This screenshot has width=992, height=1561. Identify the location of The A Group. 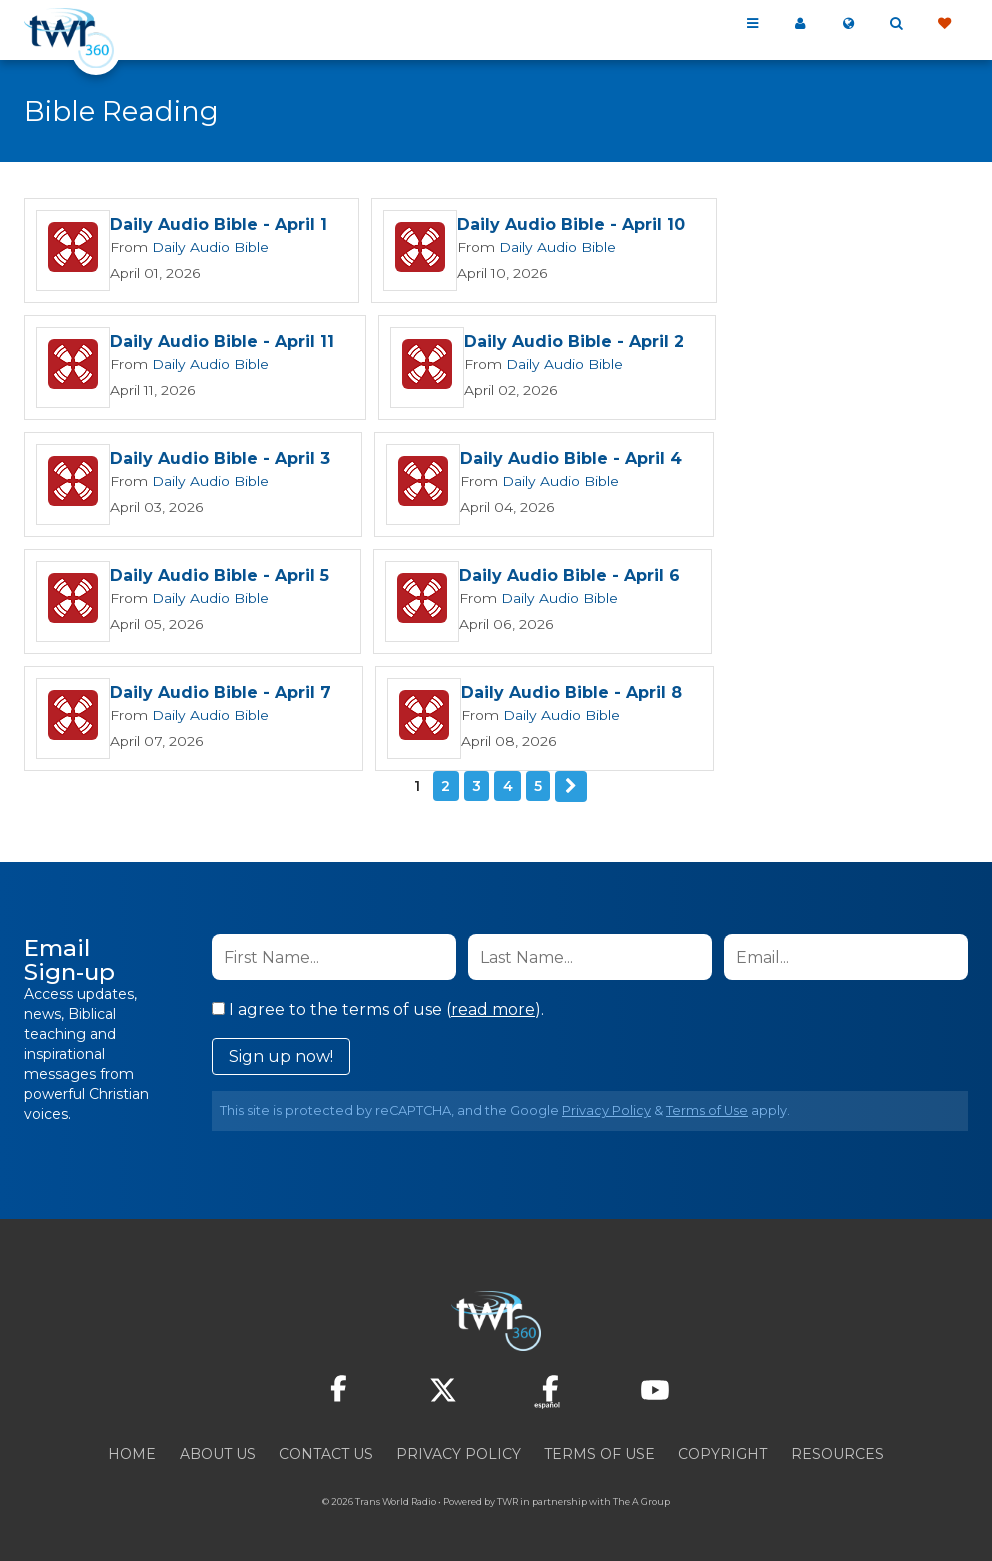
(641, 1500).